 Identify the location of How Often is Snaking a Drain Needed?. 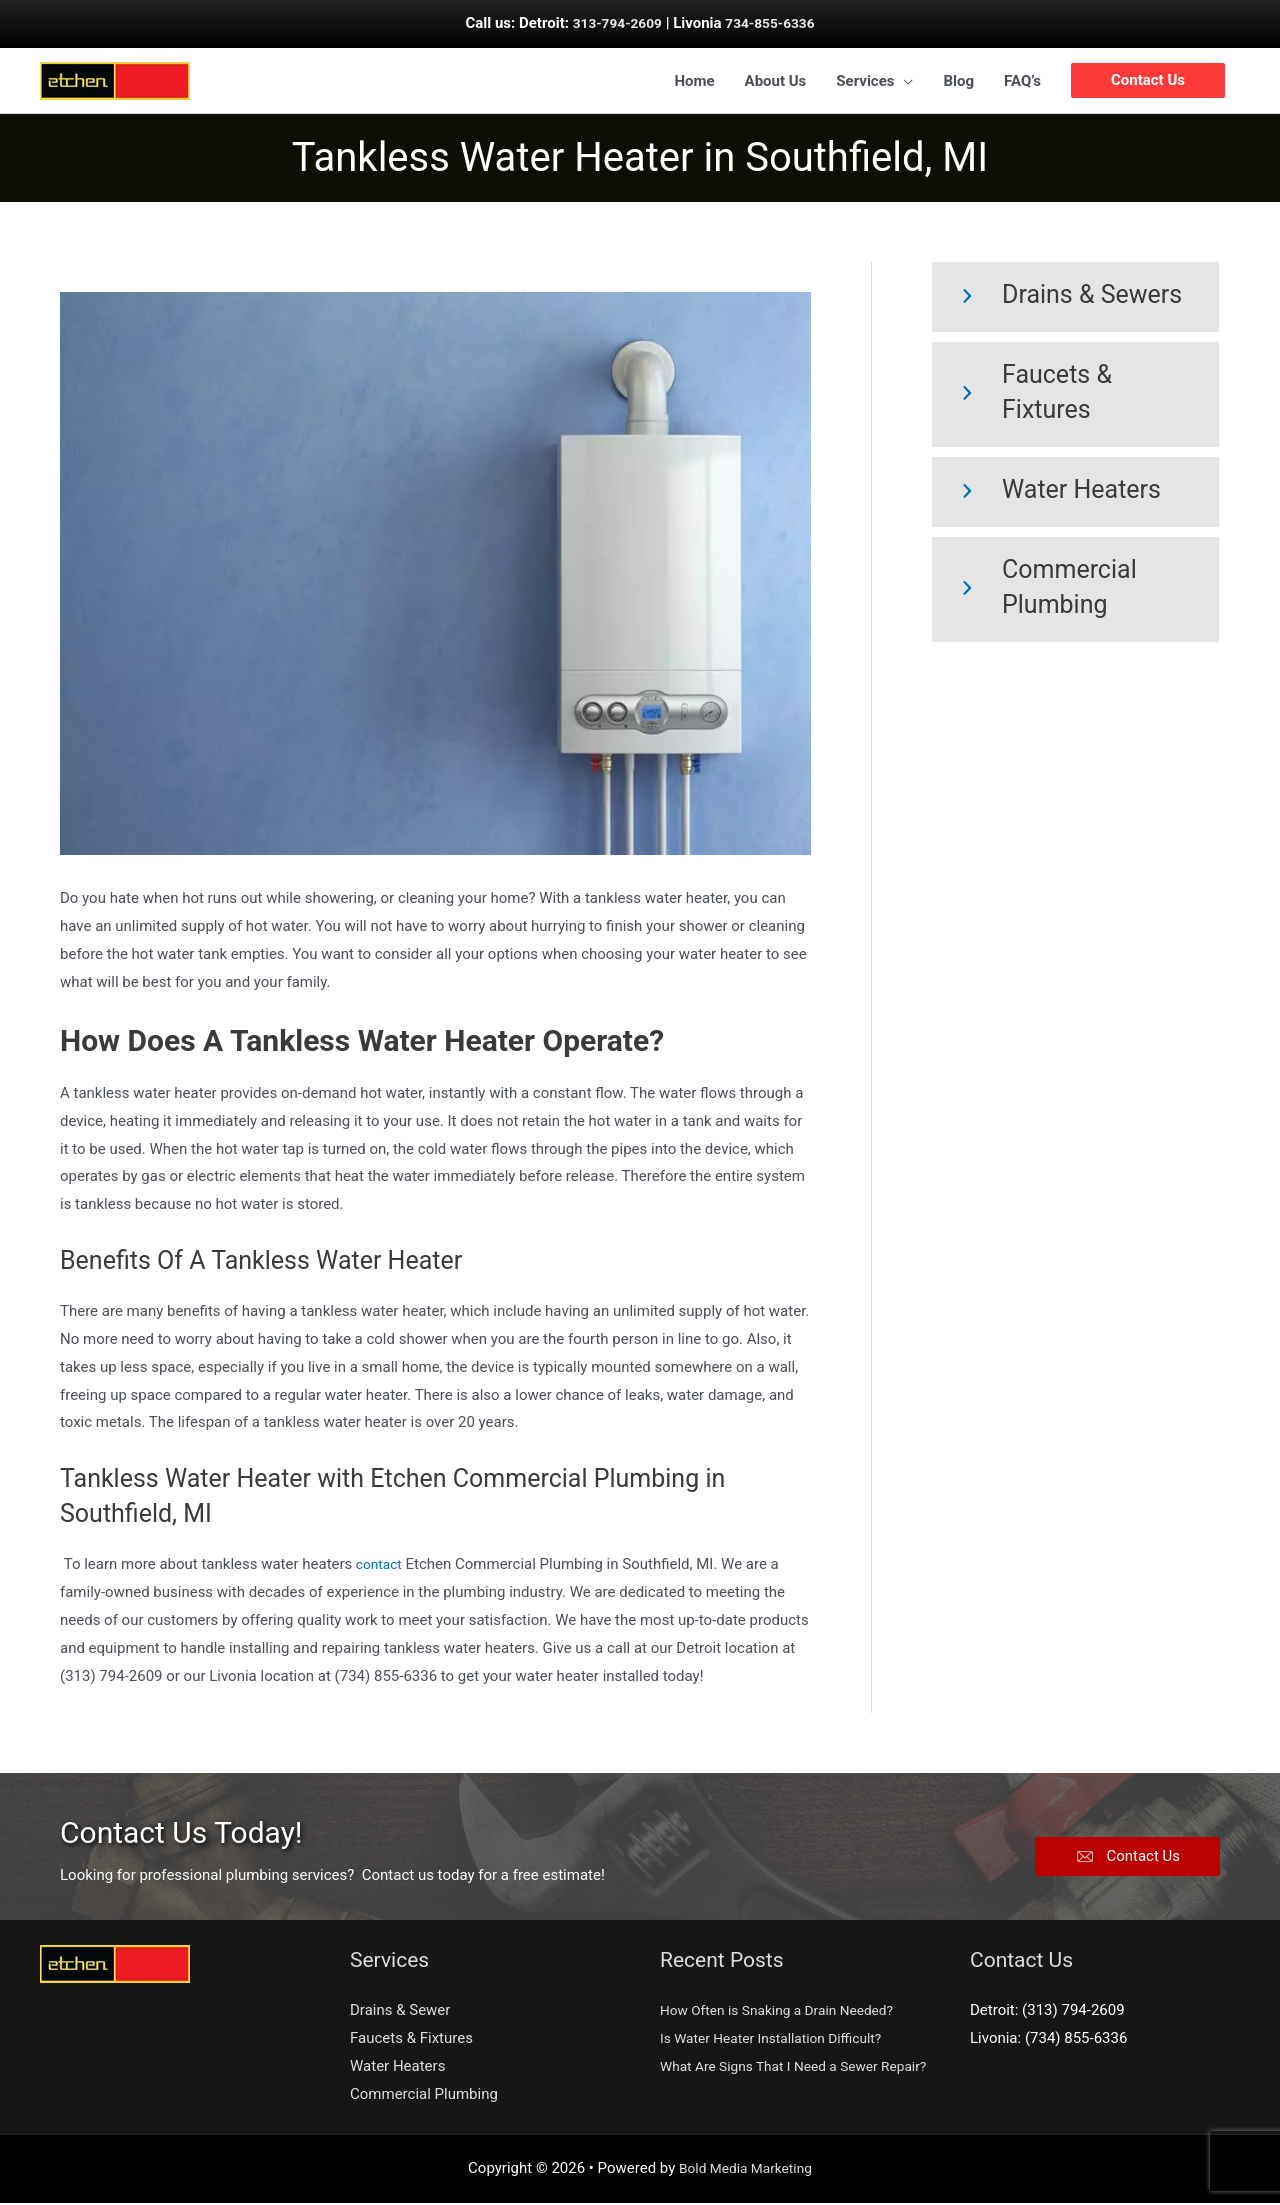
(788, 2013).